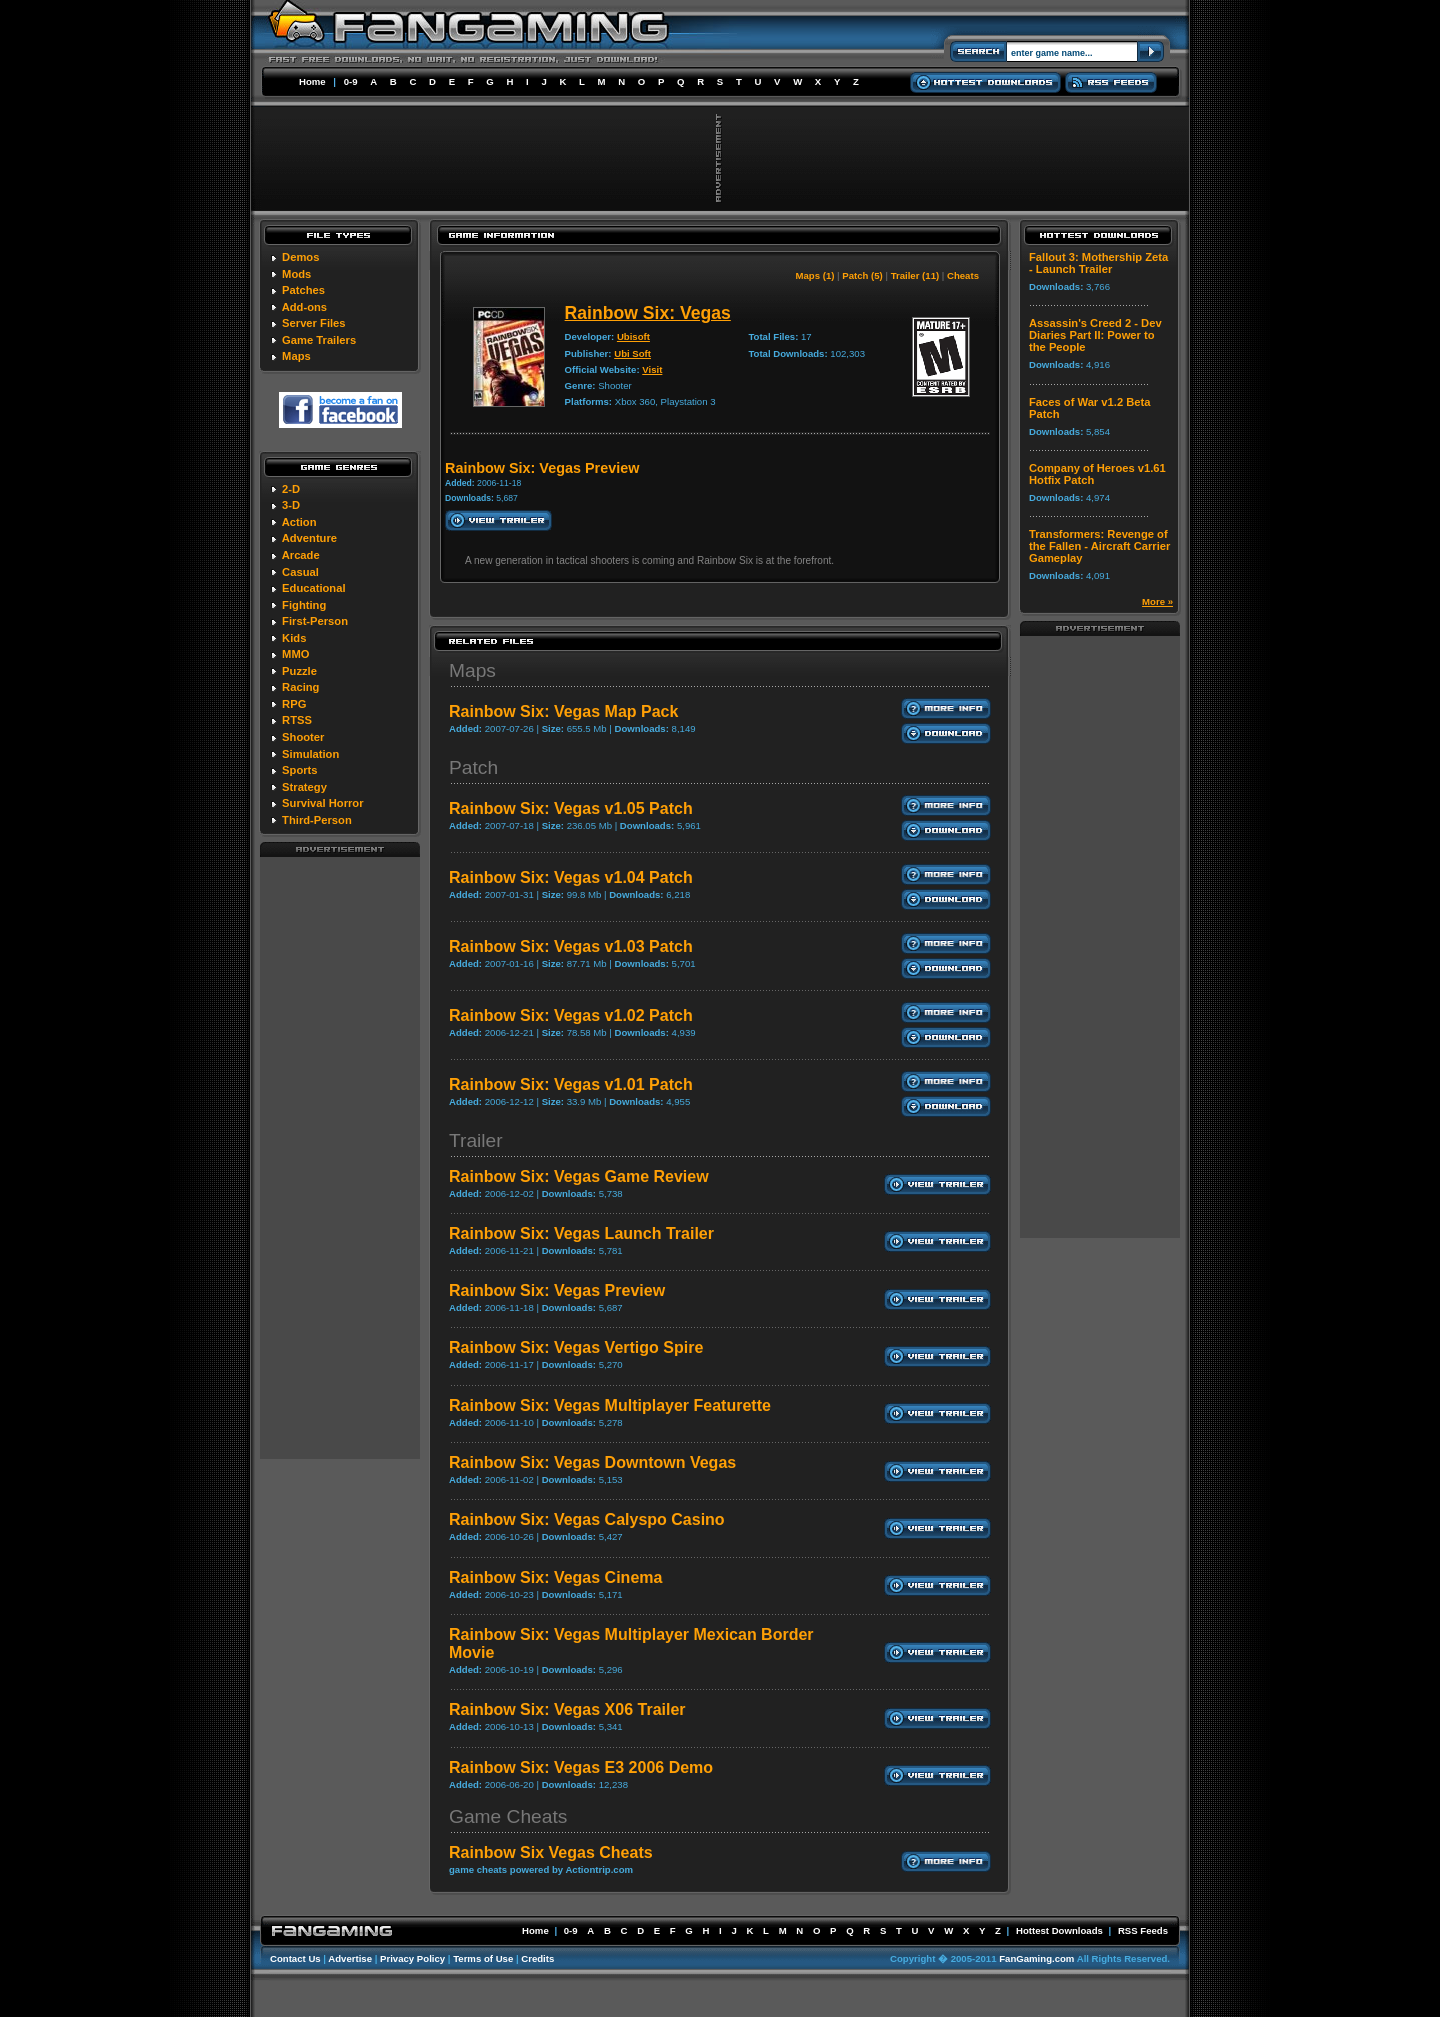 Image resolution: width=1440 pixels, height=2017 pixels. What do you see at coordinates (555, 1577) in the screenshot?
I see `Rainbow Six: Vegas Cinema` at bounding box center [555, 1577].